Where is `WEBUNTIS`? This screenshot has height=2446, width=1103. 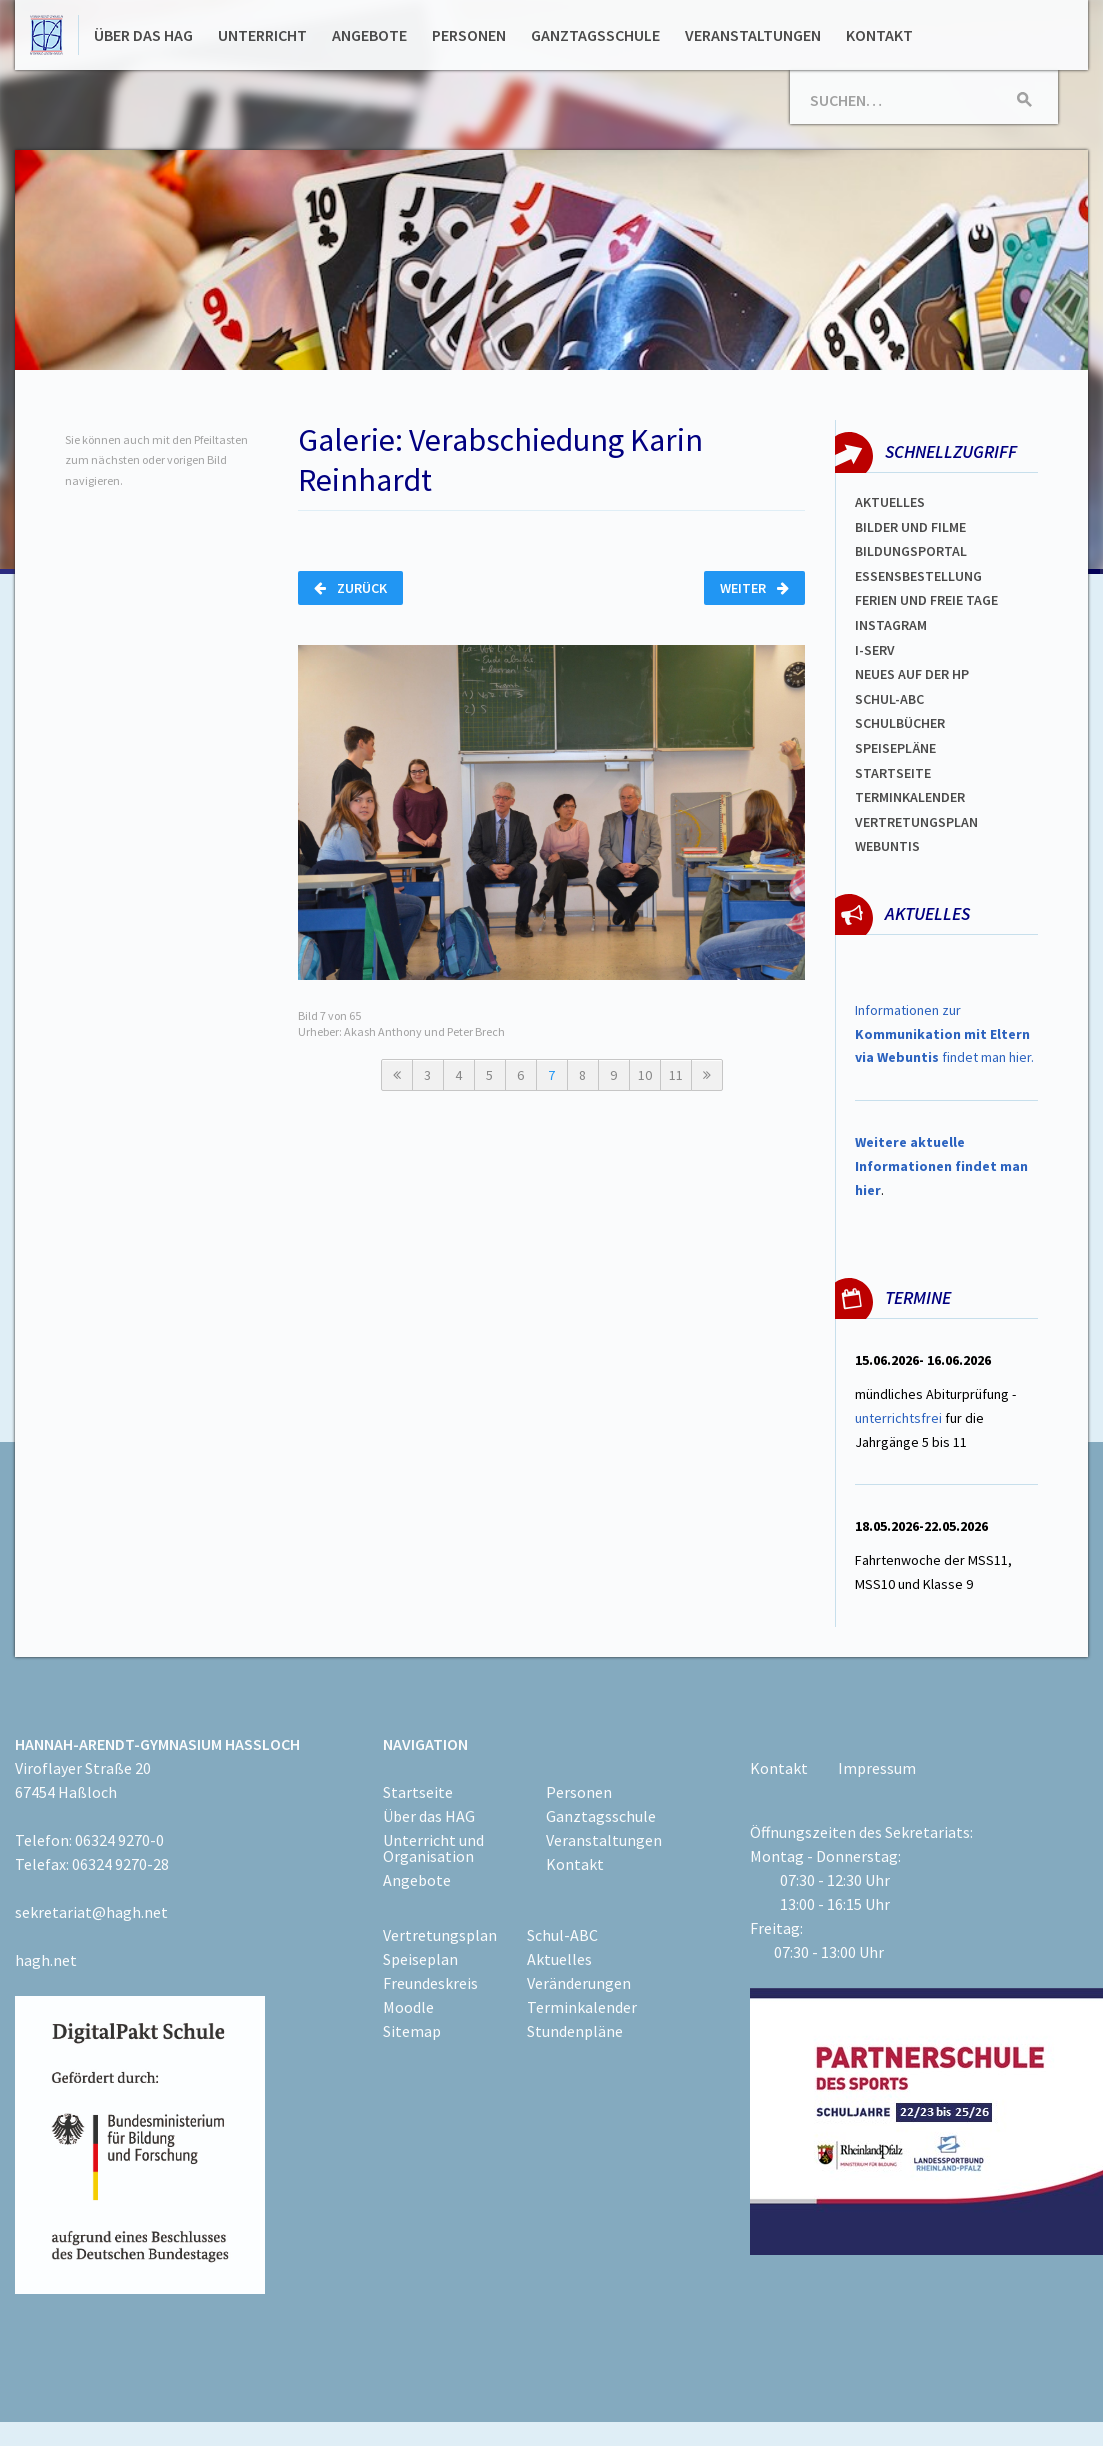
WEBUNTIS is located at coordinates (887, 846).